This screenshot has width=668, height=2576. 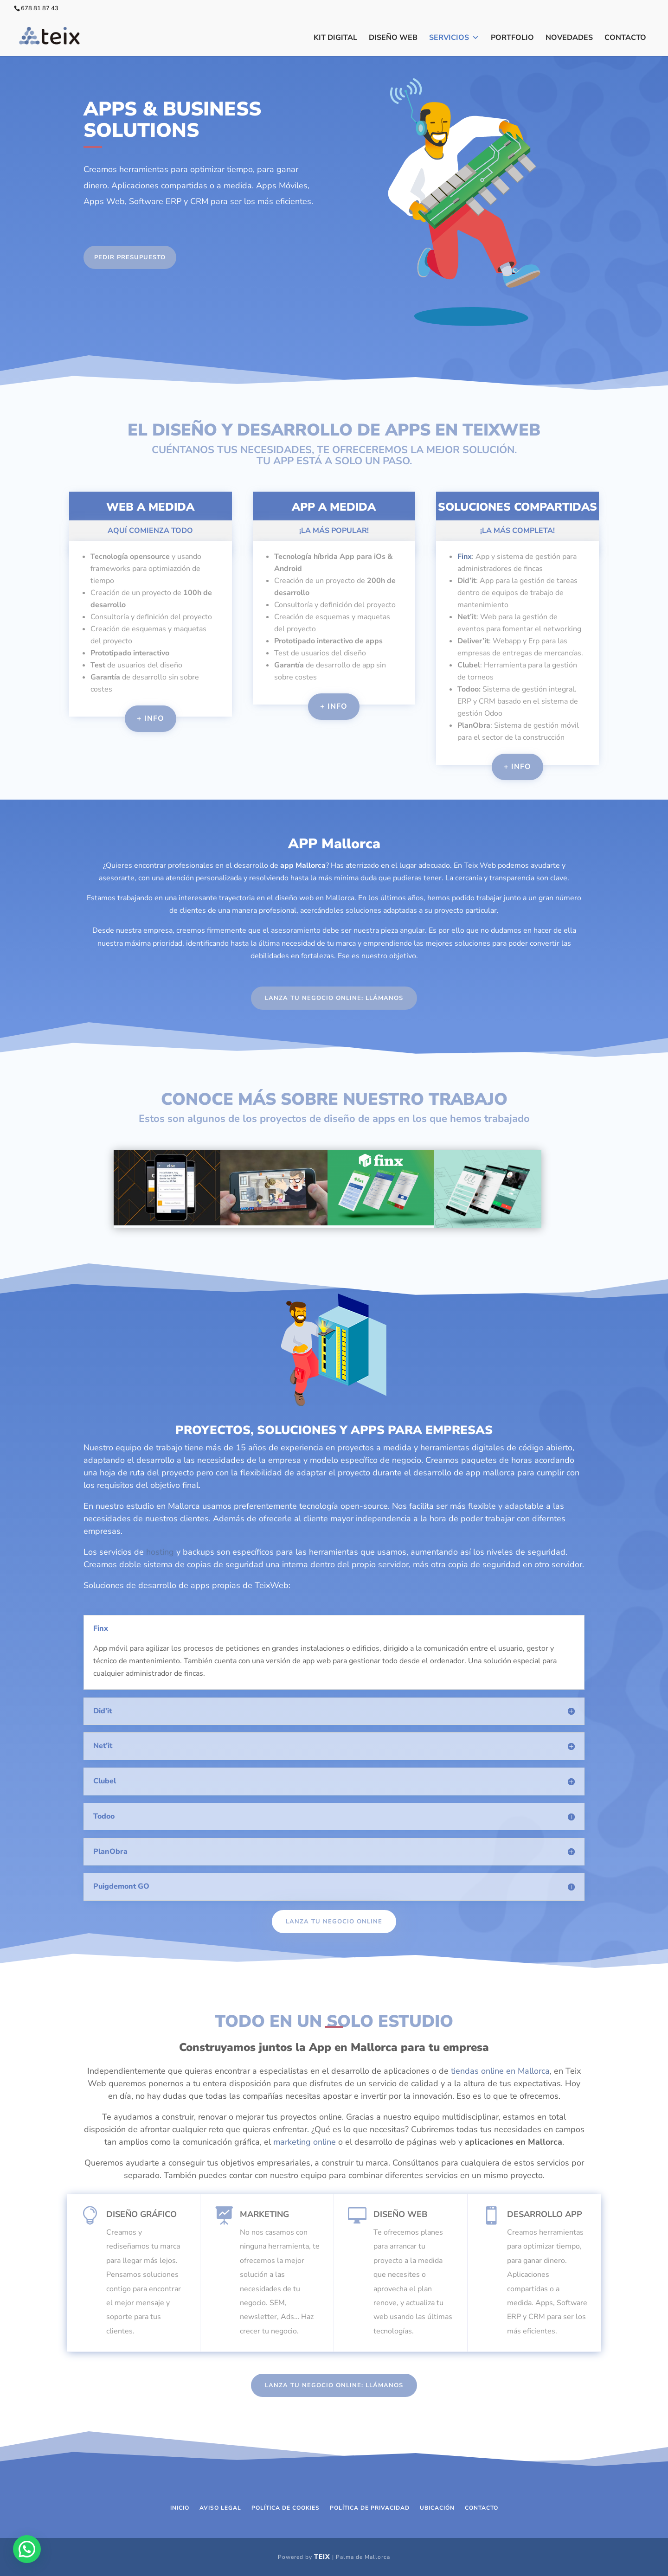 I want to click on Ubicación, so click(x=437, y=2508).